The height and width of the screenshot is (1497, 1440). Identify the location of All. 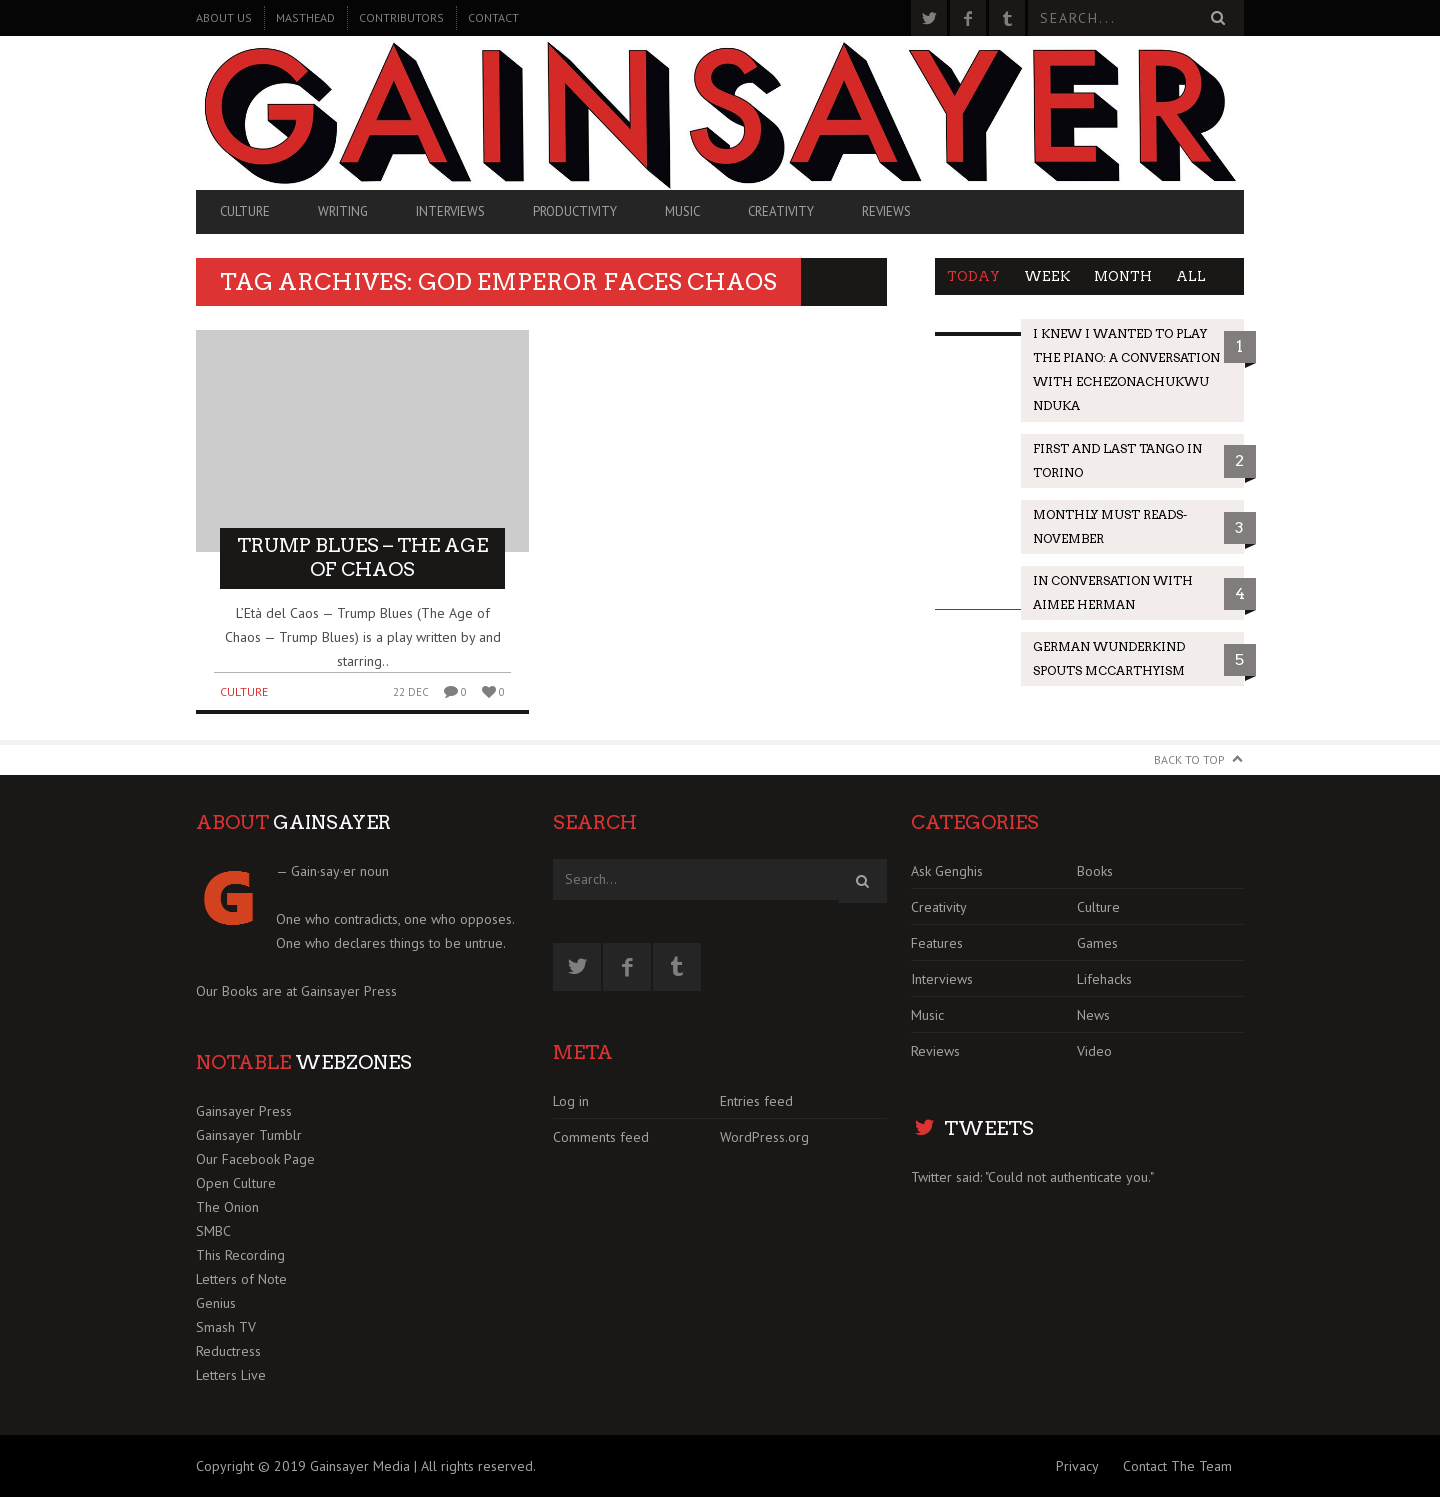
(1191, 276).